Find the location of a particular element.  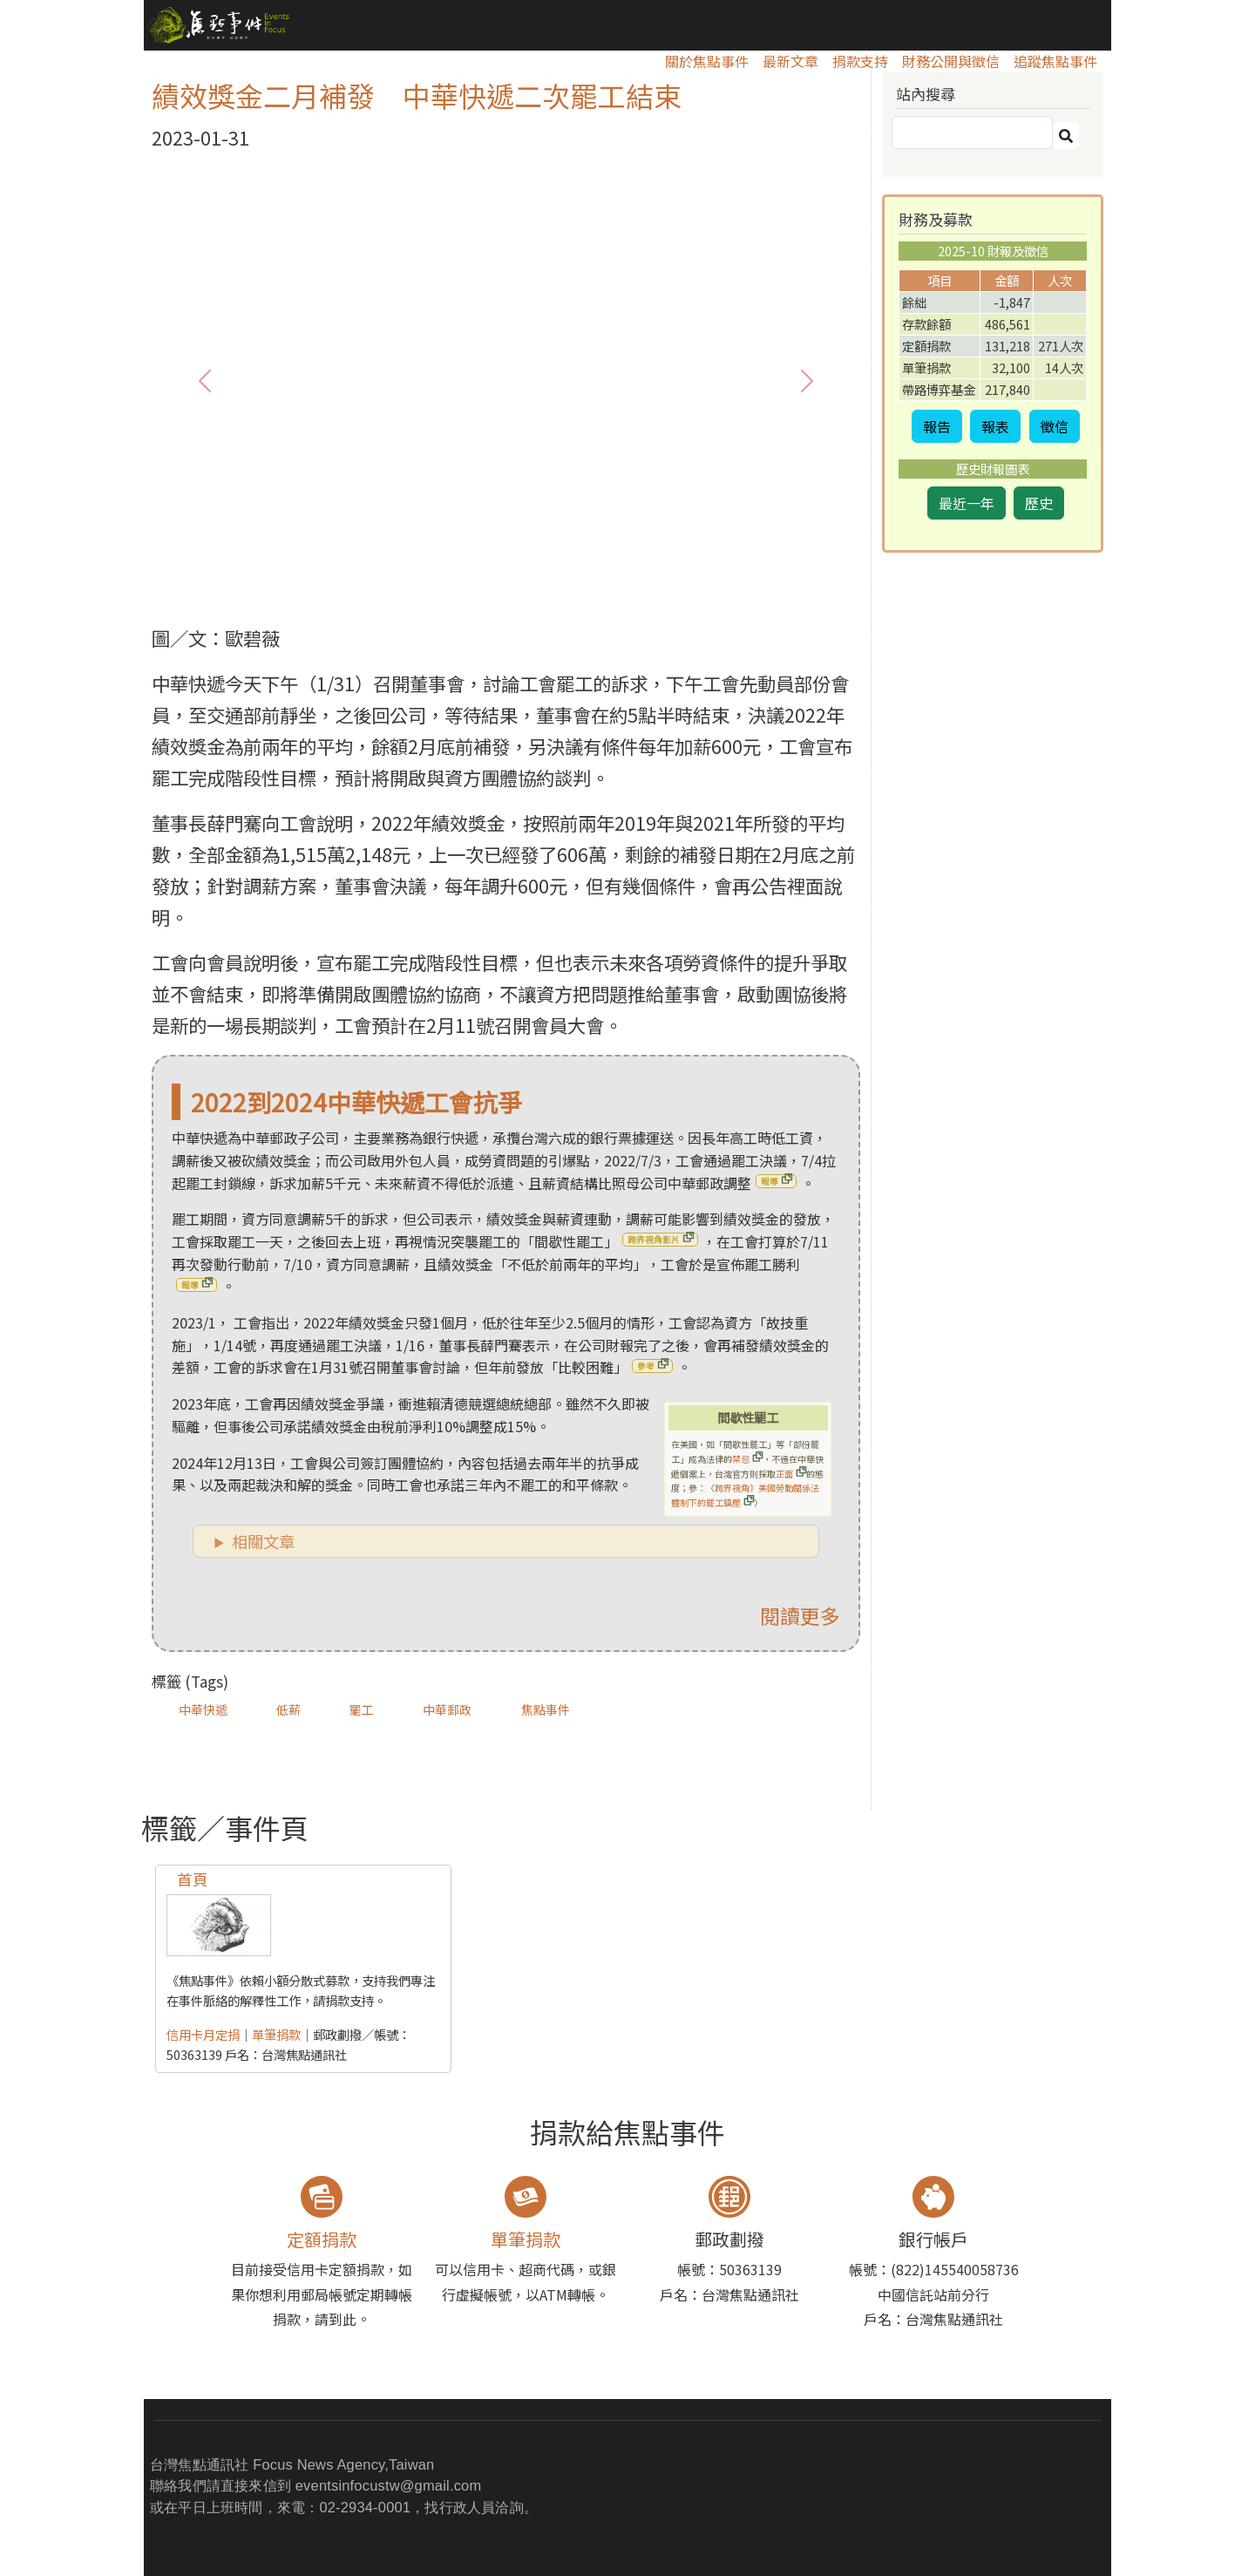

單筆捐款 is located at coordinates (276, 2034).